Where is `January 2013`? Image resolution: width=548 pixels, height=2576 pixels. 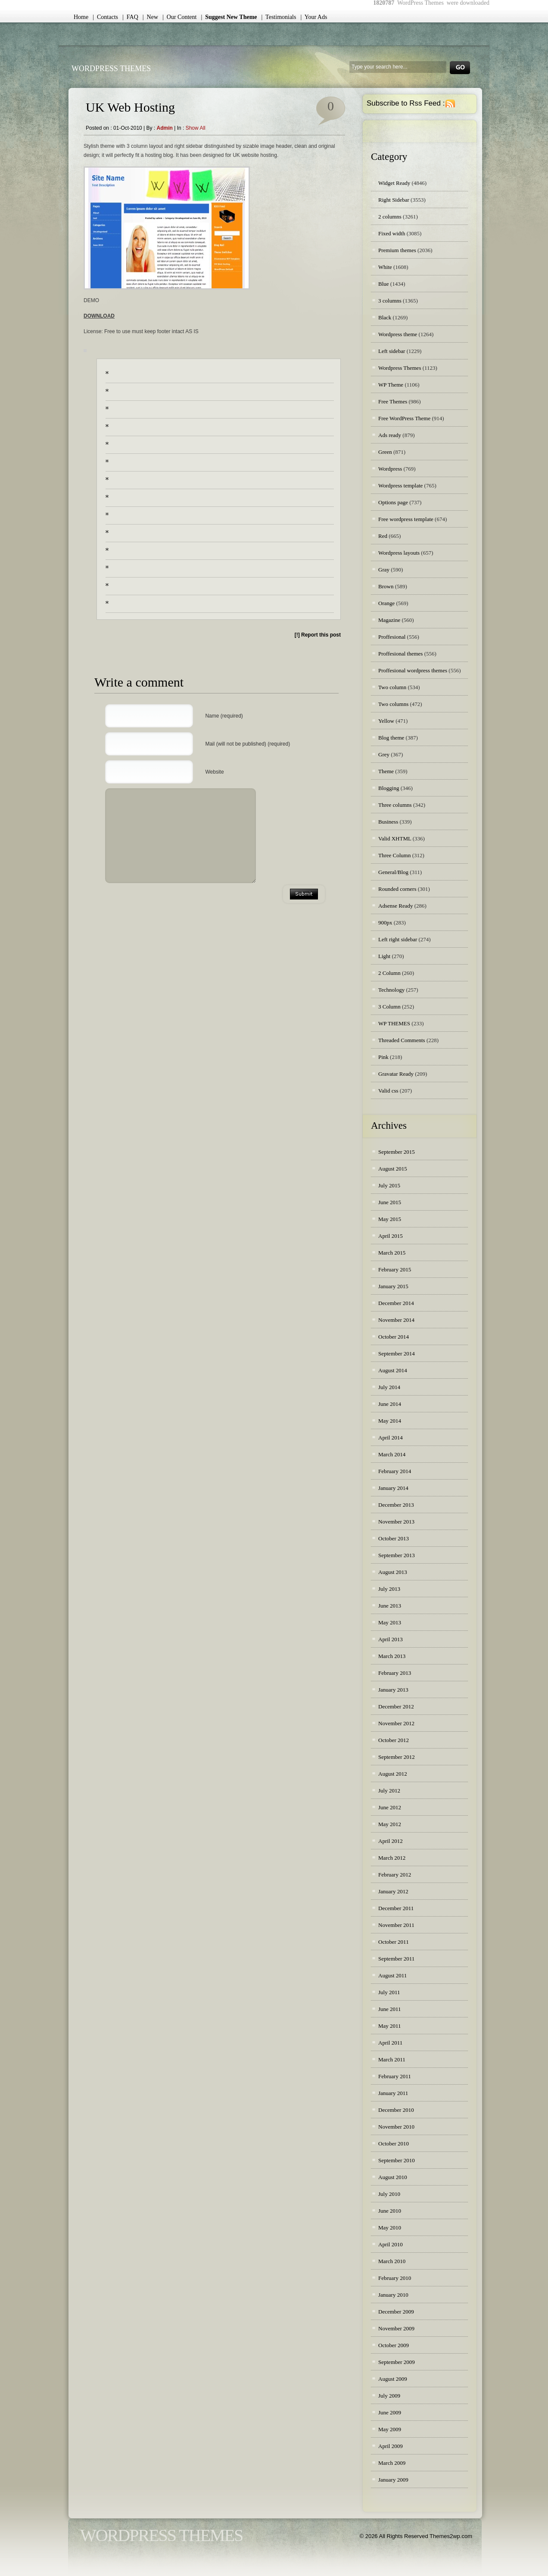 January 2013 is located at coordinates (393, 1689).